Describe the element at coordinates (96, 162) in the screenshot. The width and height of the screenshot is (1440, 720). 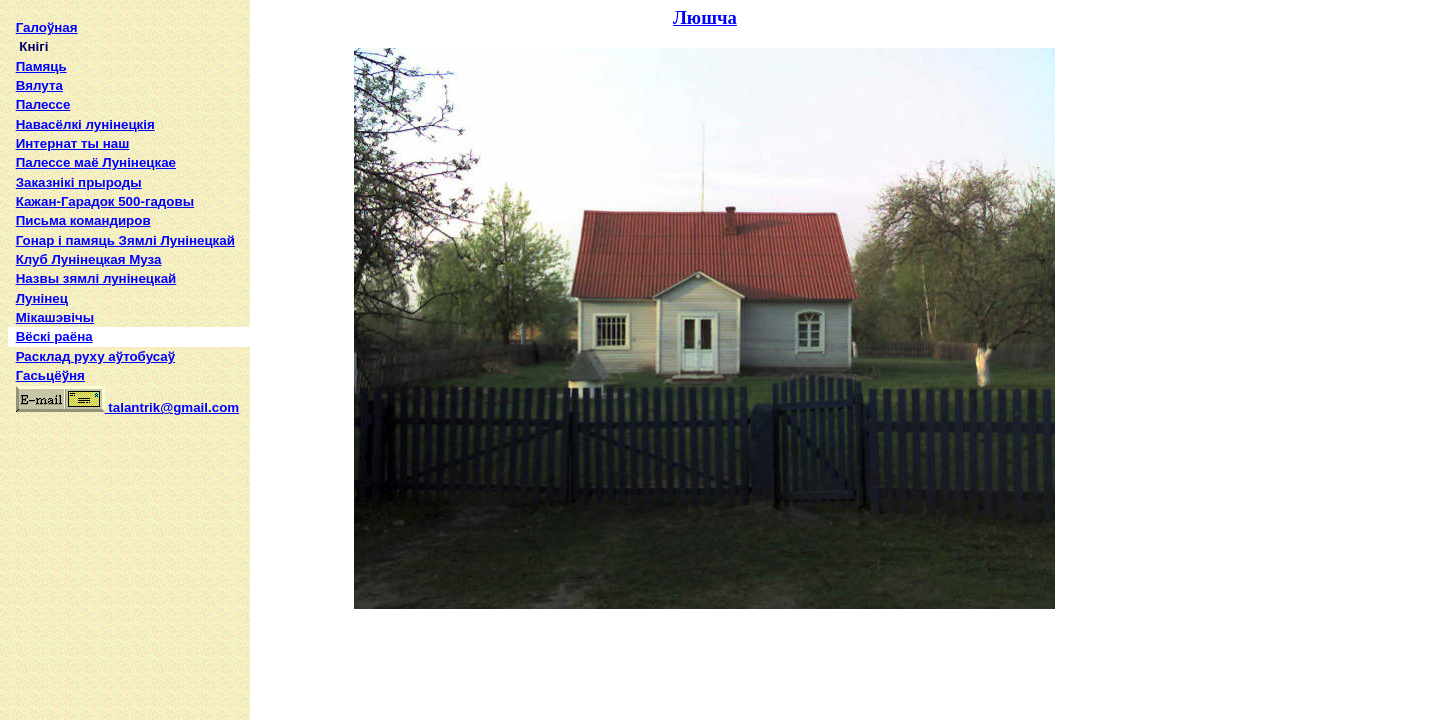
I see `Палессе маё Лунінецкае` at that location.